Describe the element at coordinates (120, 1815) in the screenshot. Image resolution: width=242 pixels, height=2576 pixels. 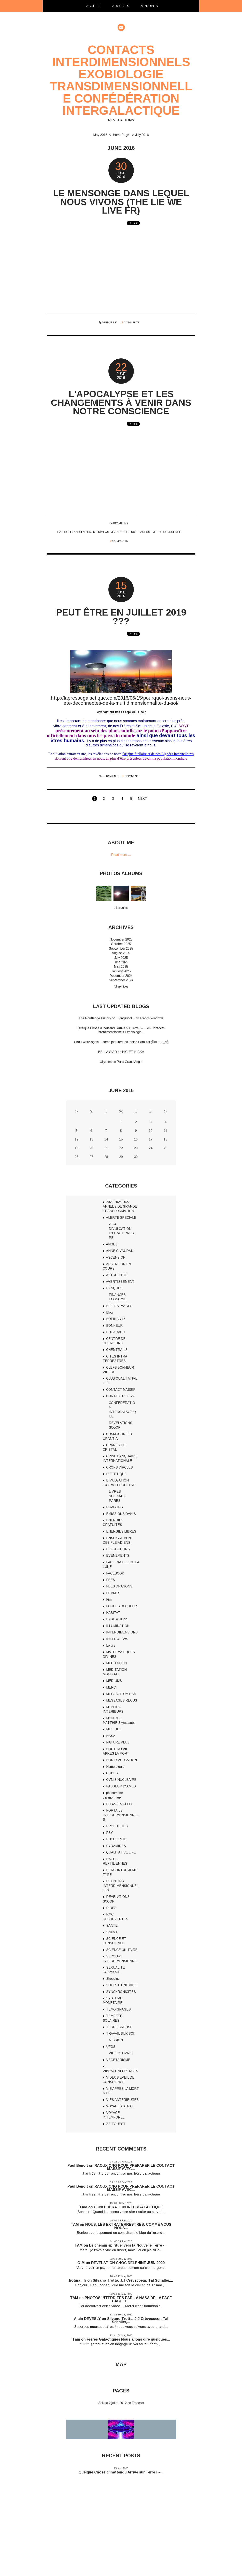
I see `PORTAILS INTERDIMENSIONNELS` at that location.